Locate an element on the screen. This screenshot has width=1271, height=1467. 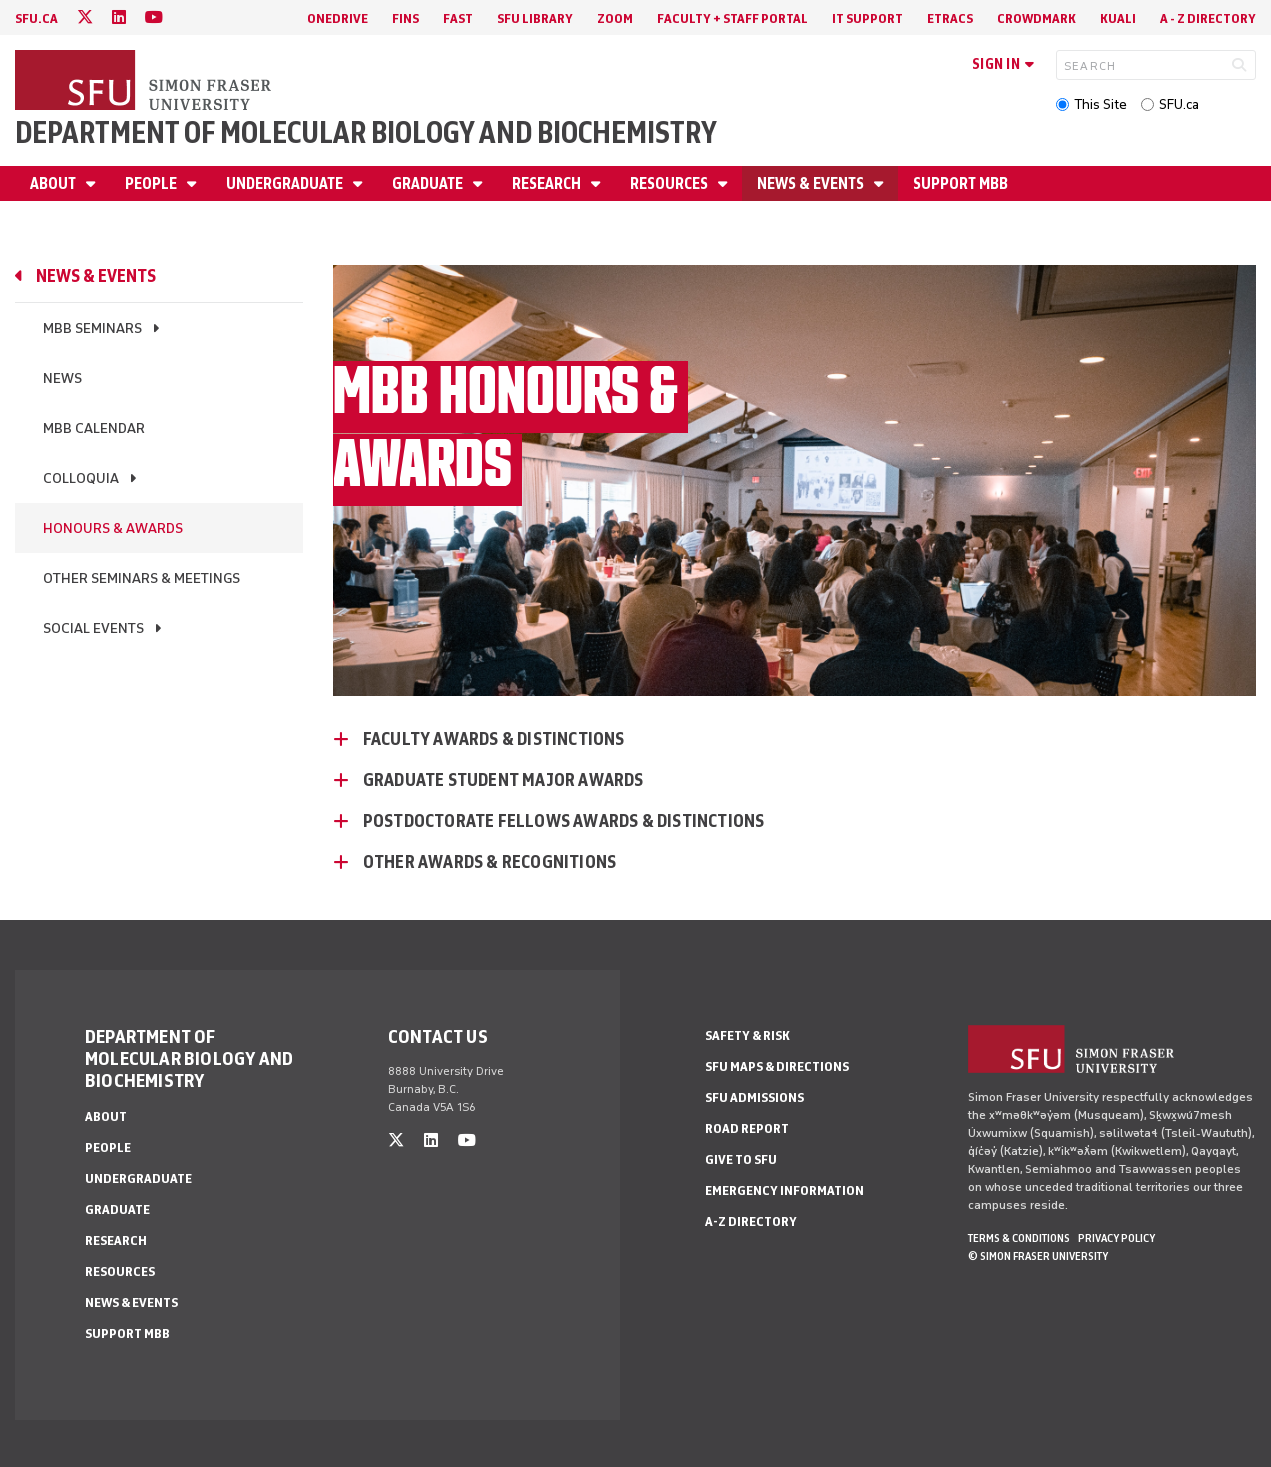
Give to SFU is located at coordinates (741, 1159).